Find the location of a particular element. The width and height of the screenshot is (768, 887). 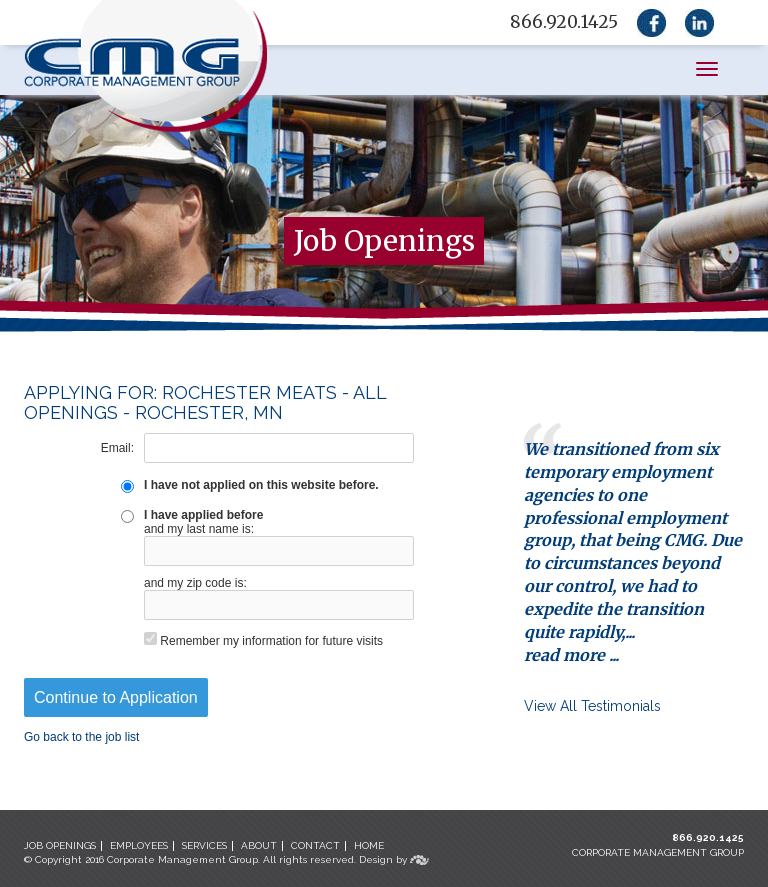

ABOUT is located at coordinates (259, 845).